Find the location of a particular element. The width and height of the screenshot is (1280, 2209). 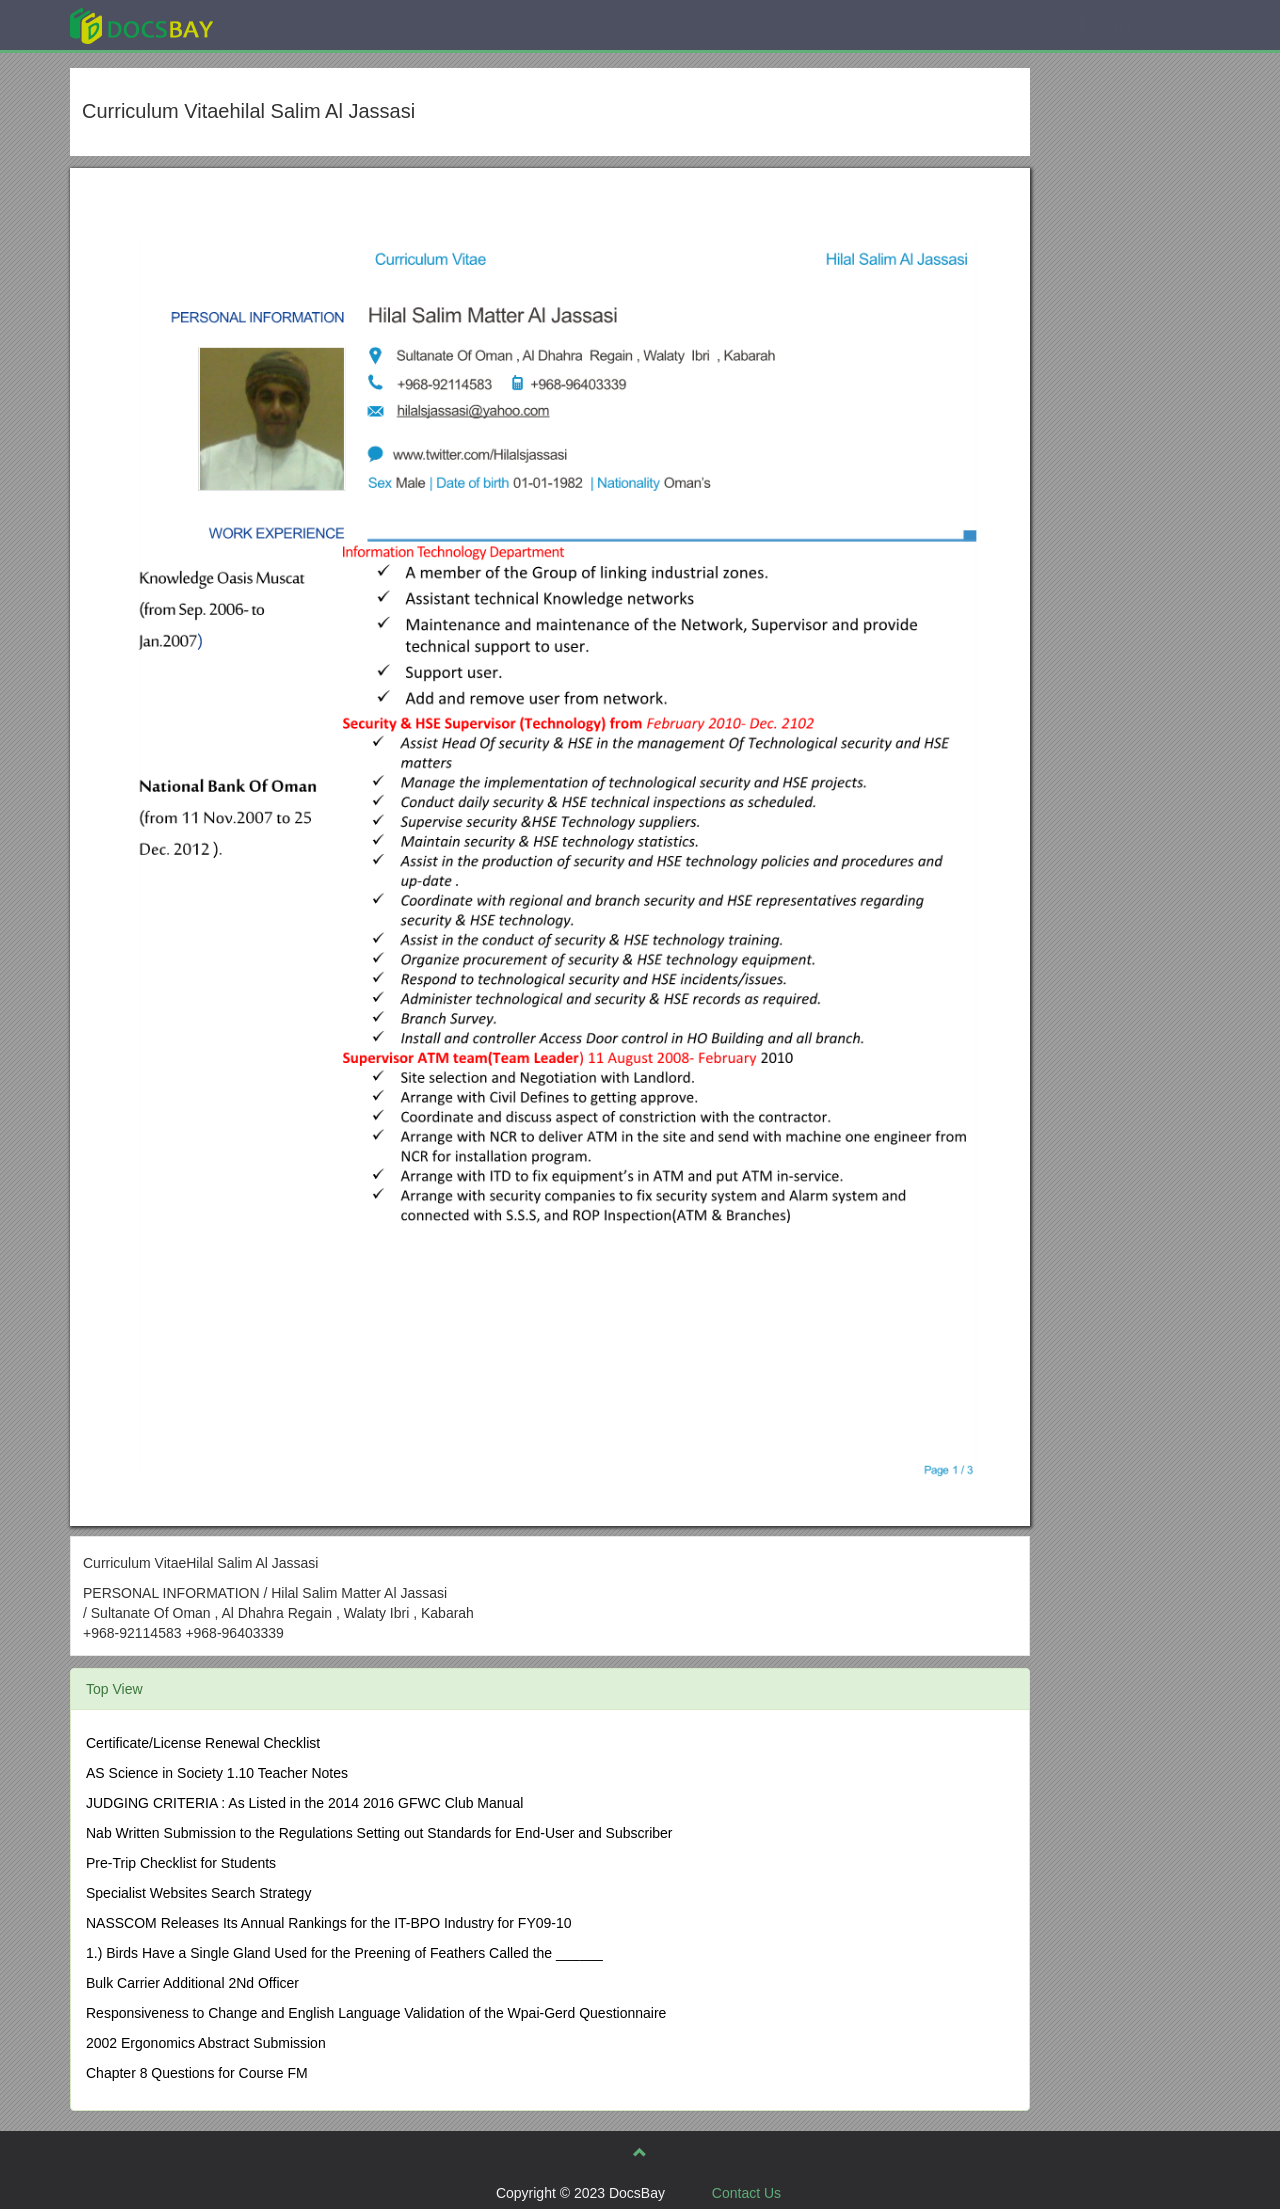

Explore is located at coordinates (291, 24).